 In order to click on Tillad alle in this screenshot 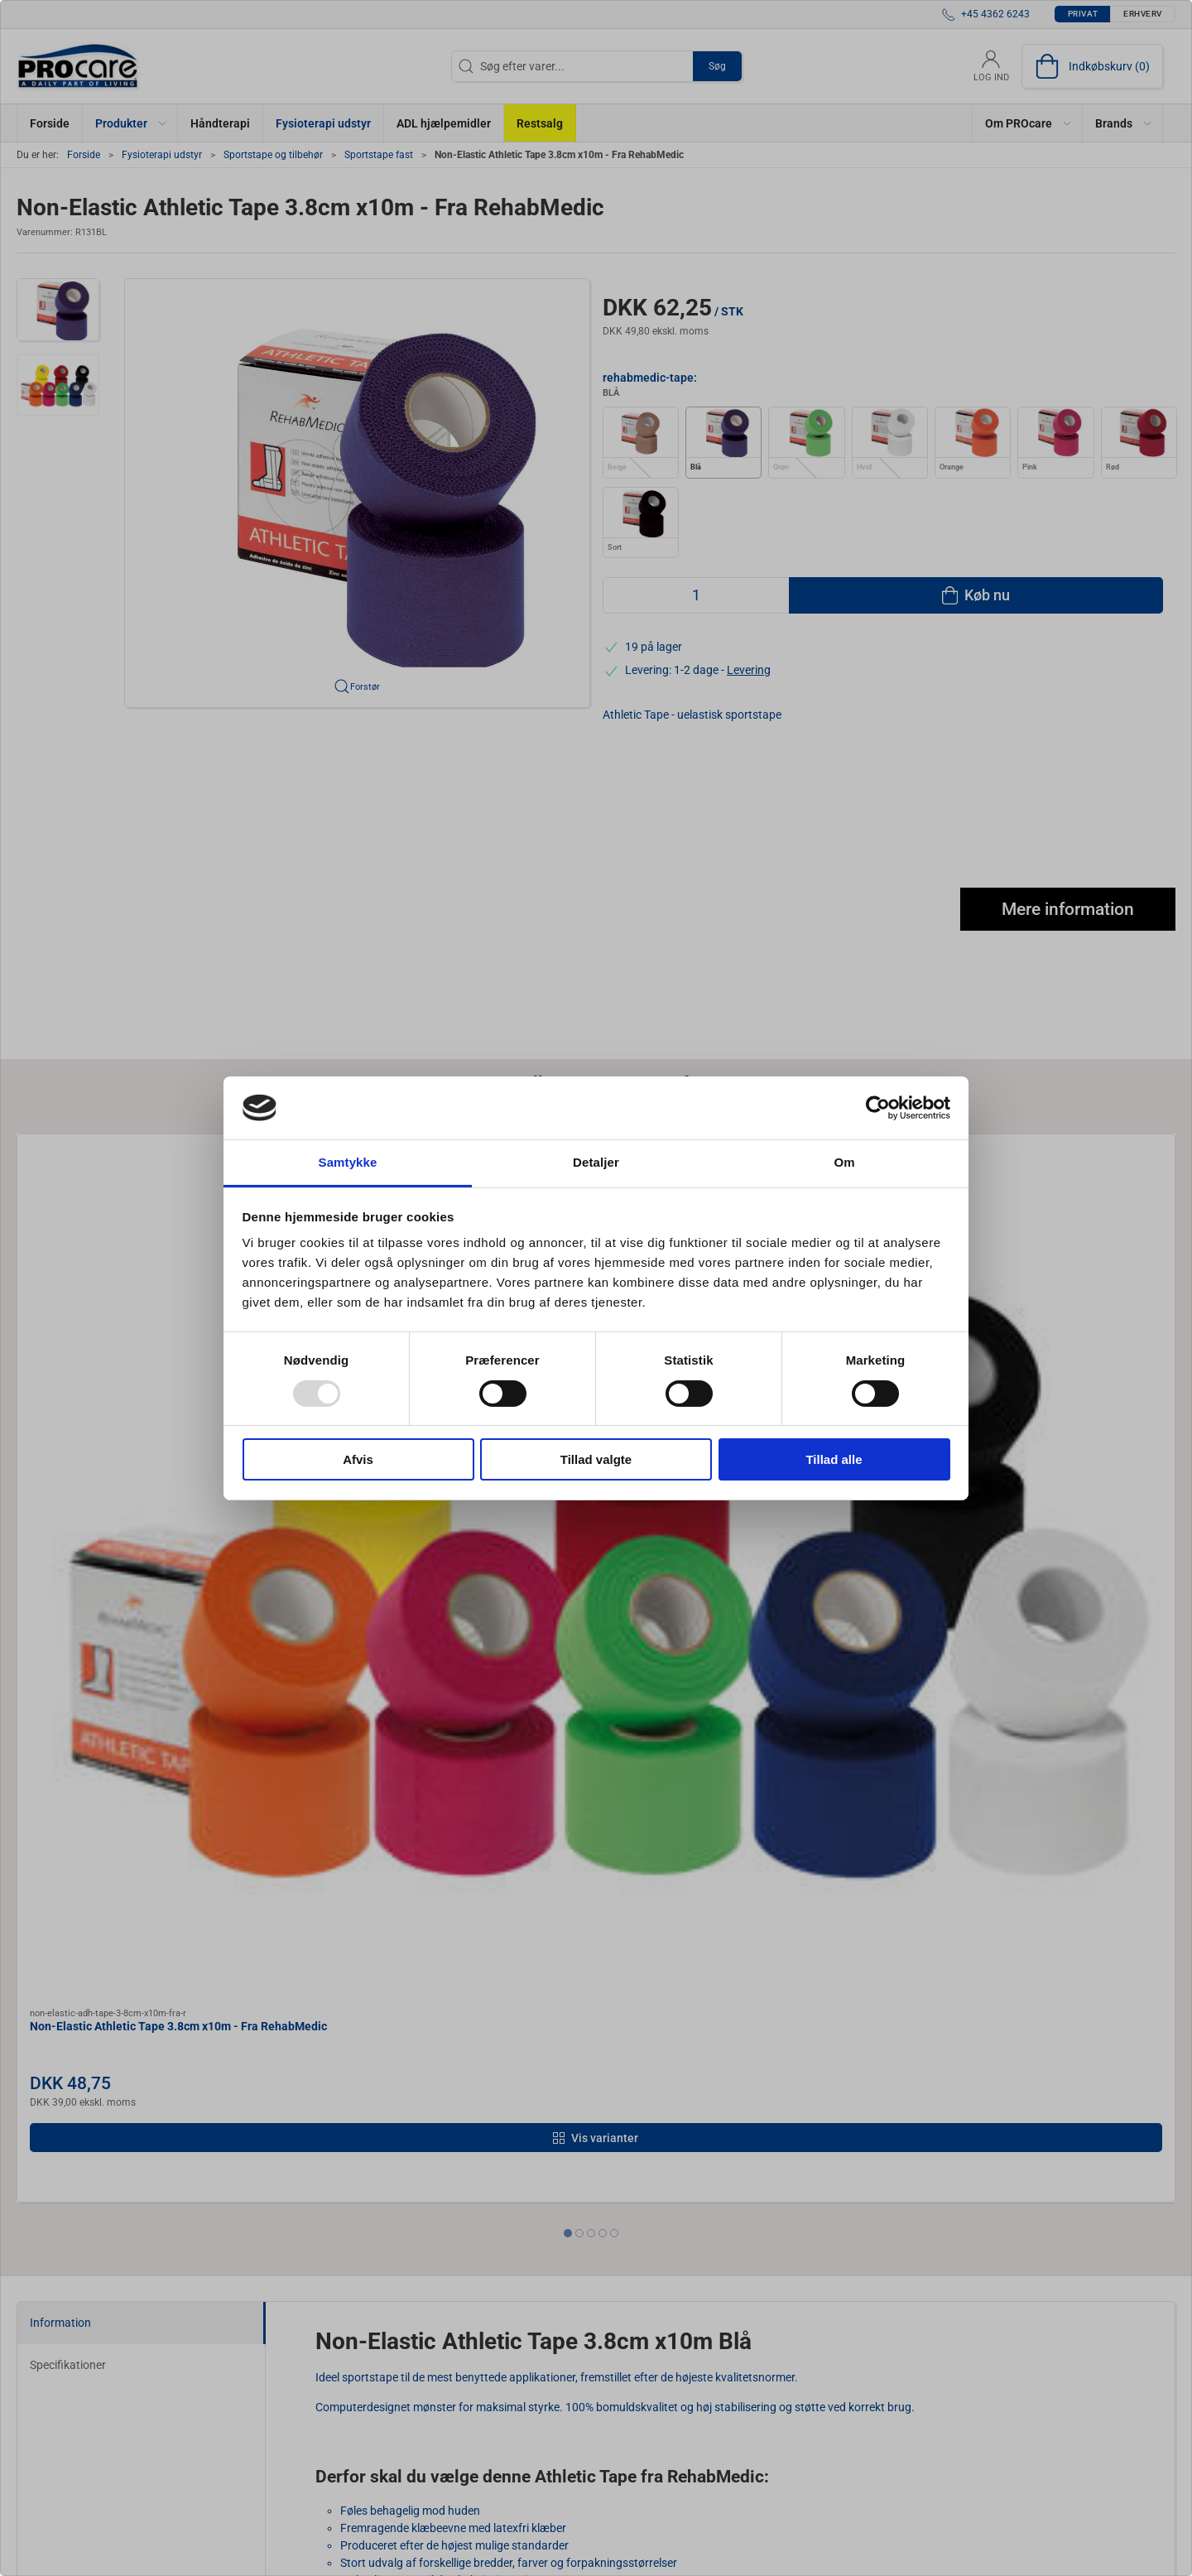, I will do `click(833, 1459)`.